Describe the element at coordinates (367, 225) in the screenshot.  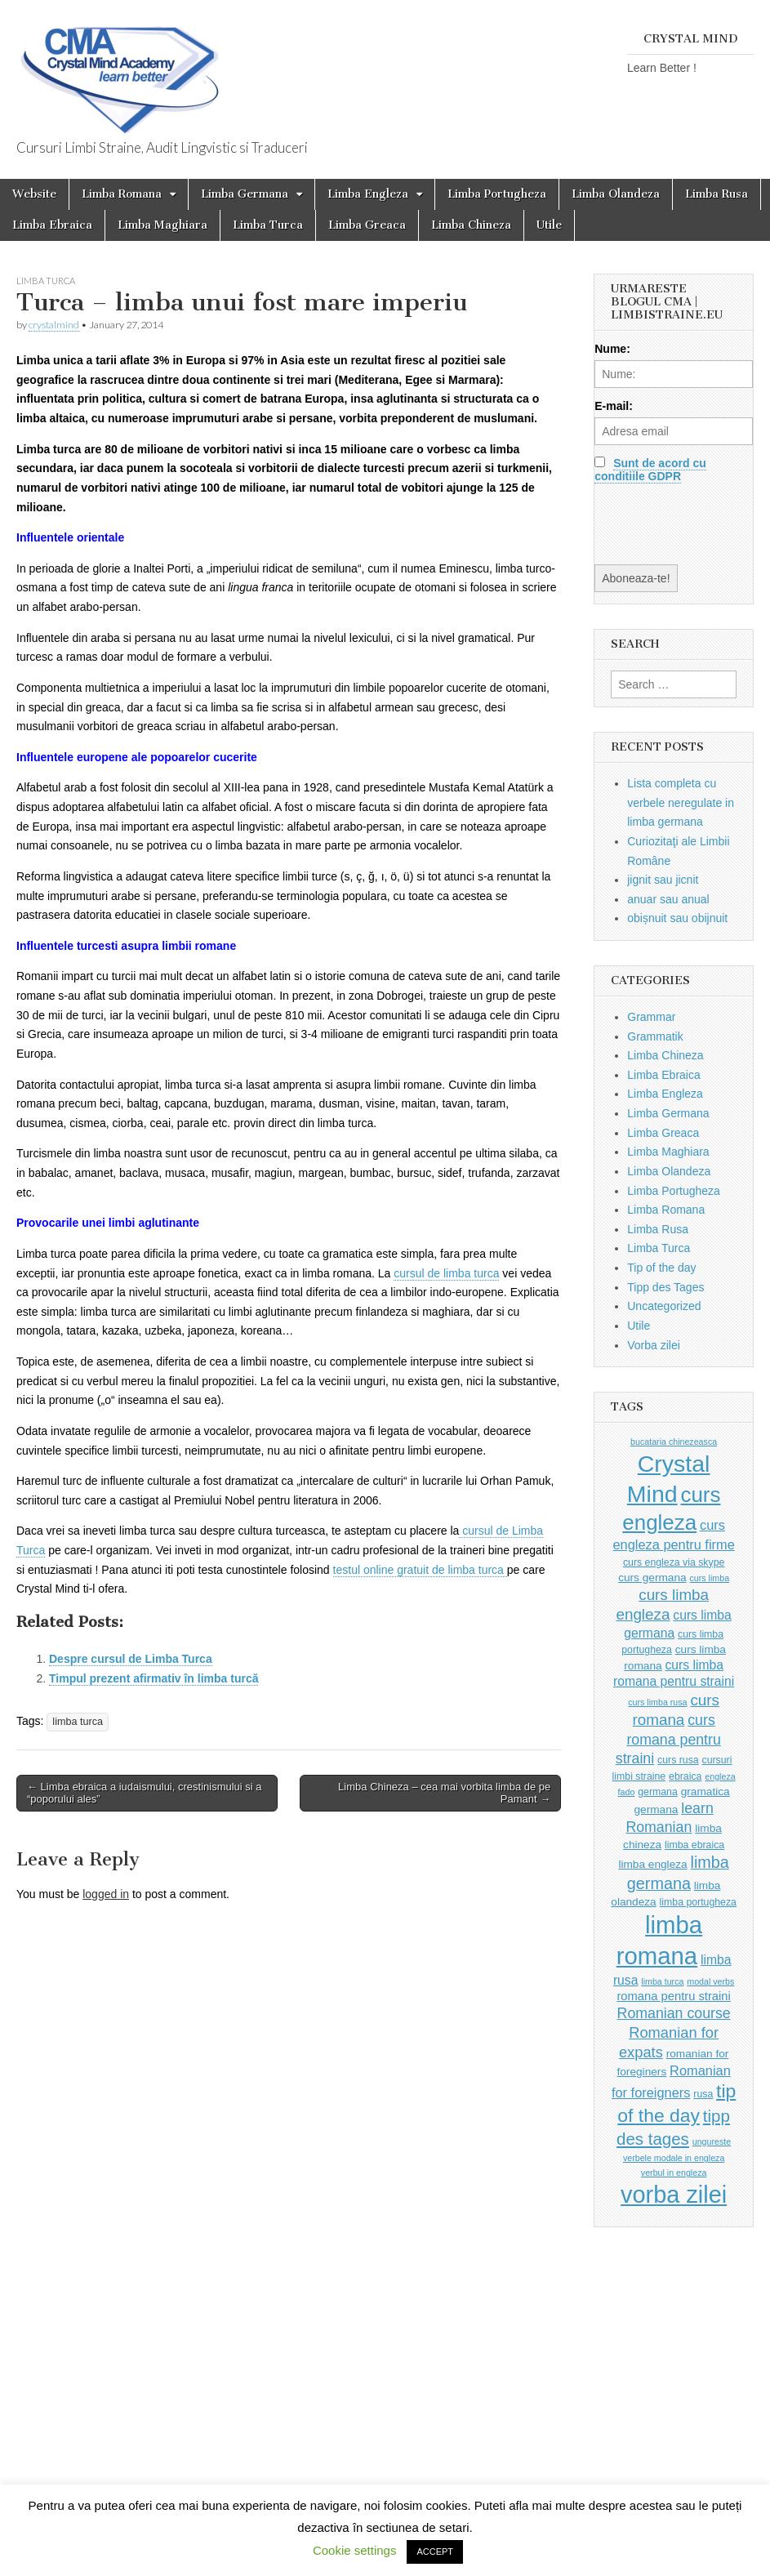
I see `Limba Greaca` at that location.